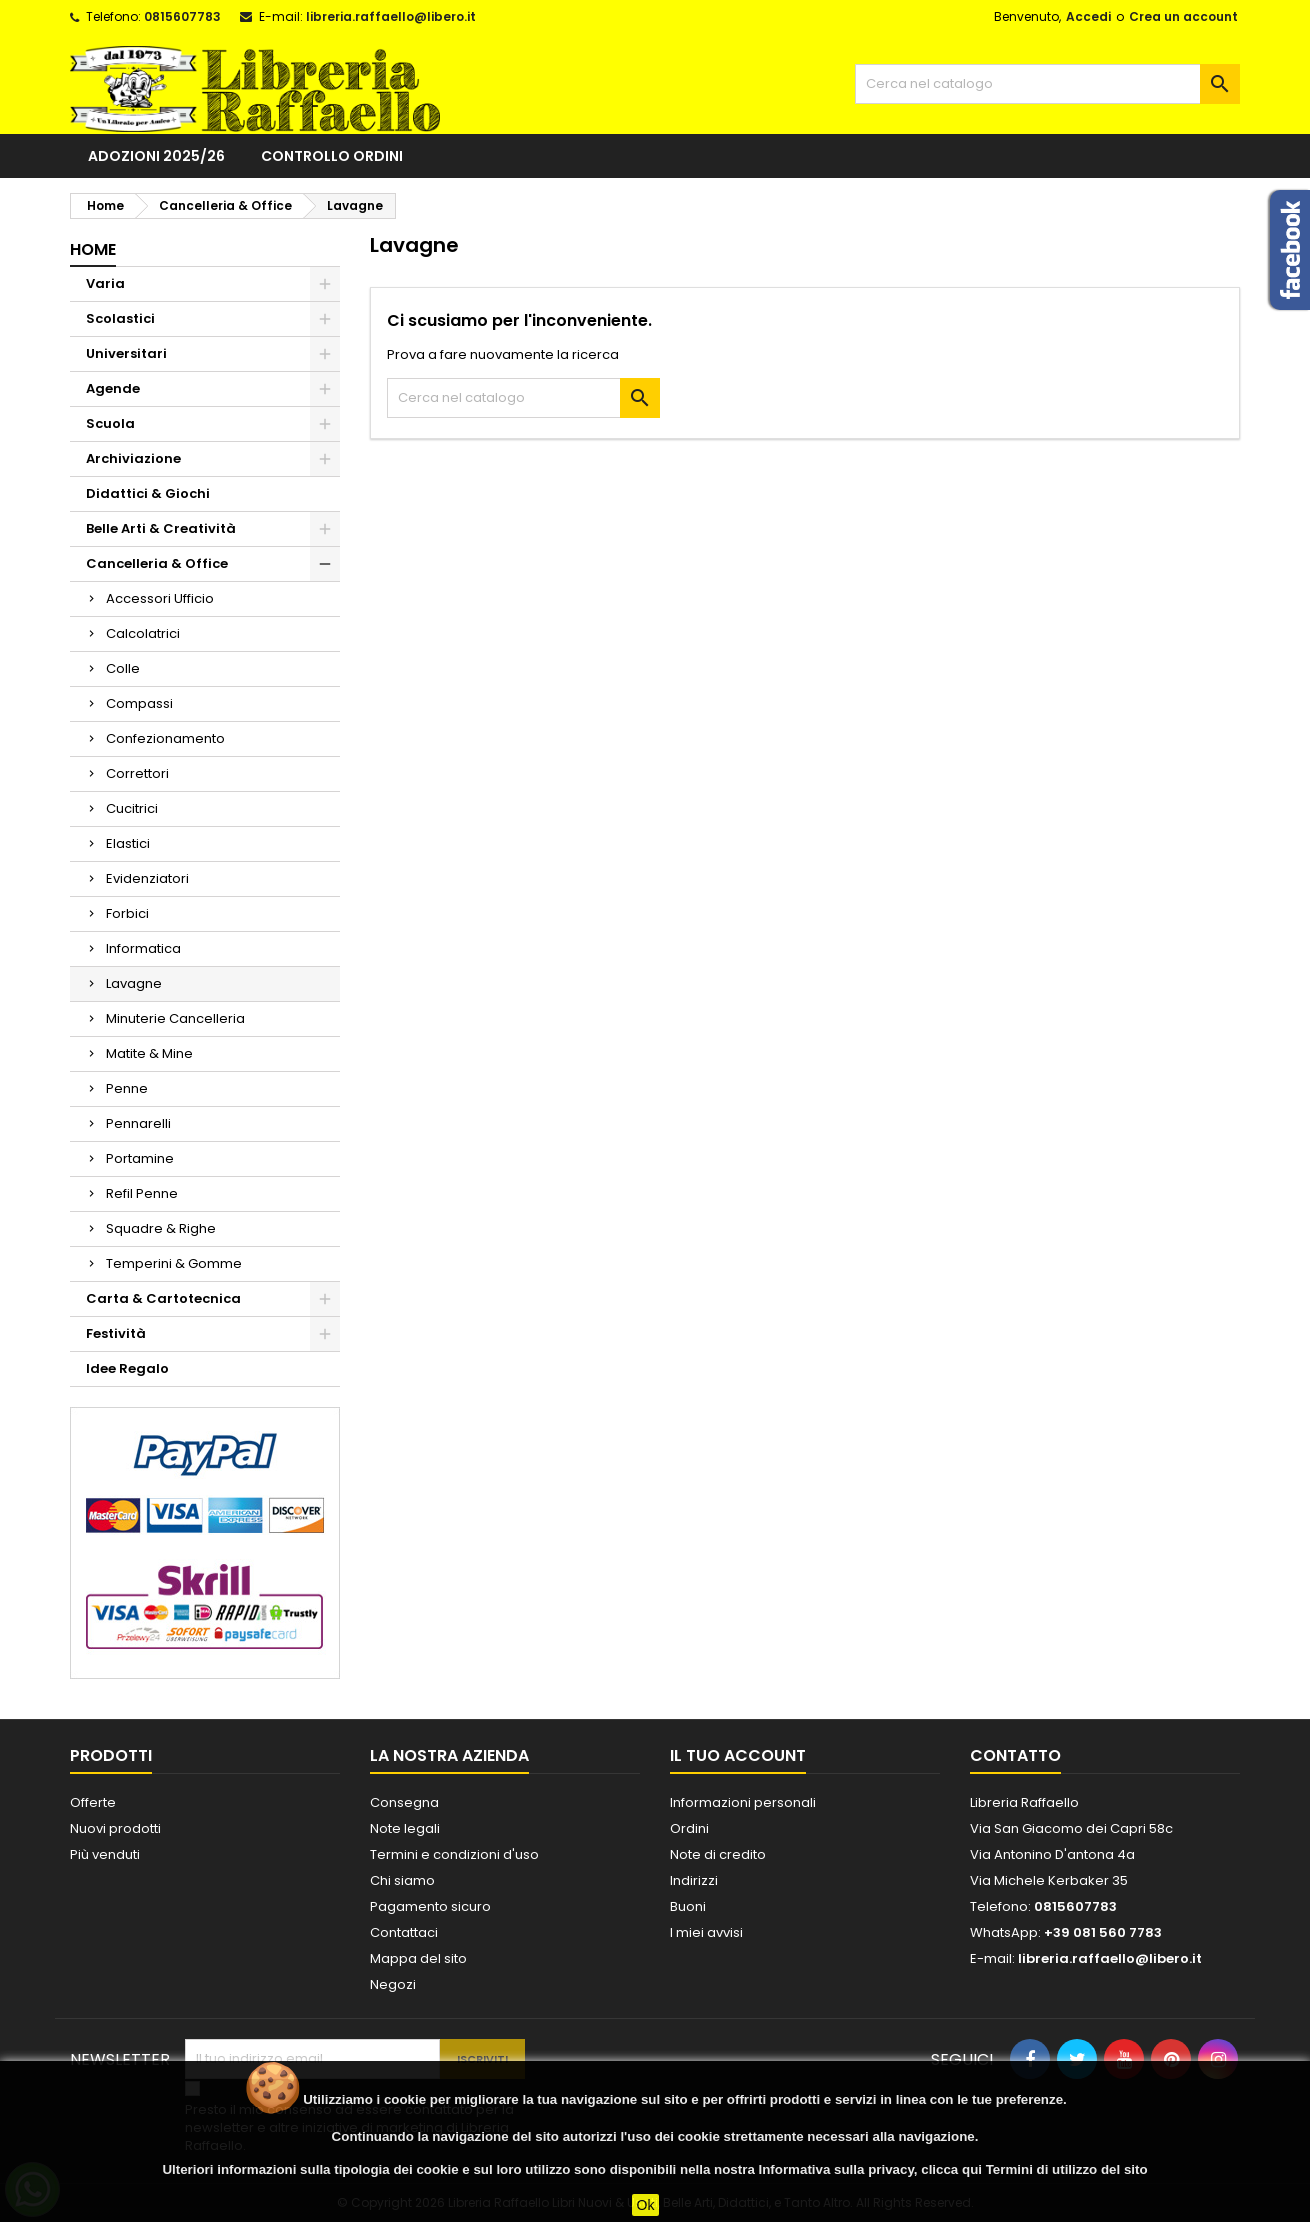 Image resolution: width=1310 pixels, height=2222 pixels. I want to click on Compassi, so click(139, 703).